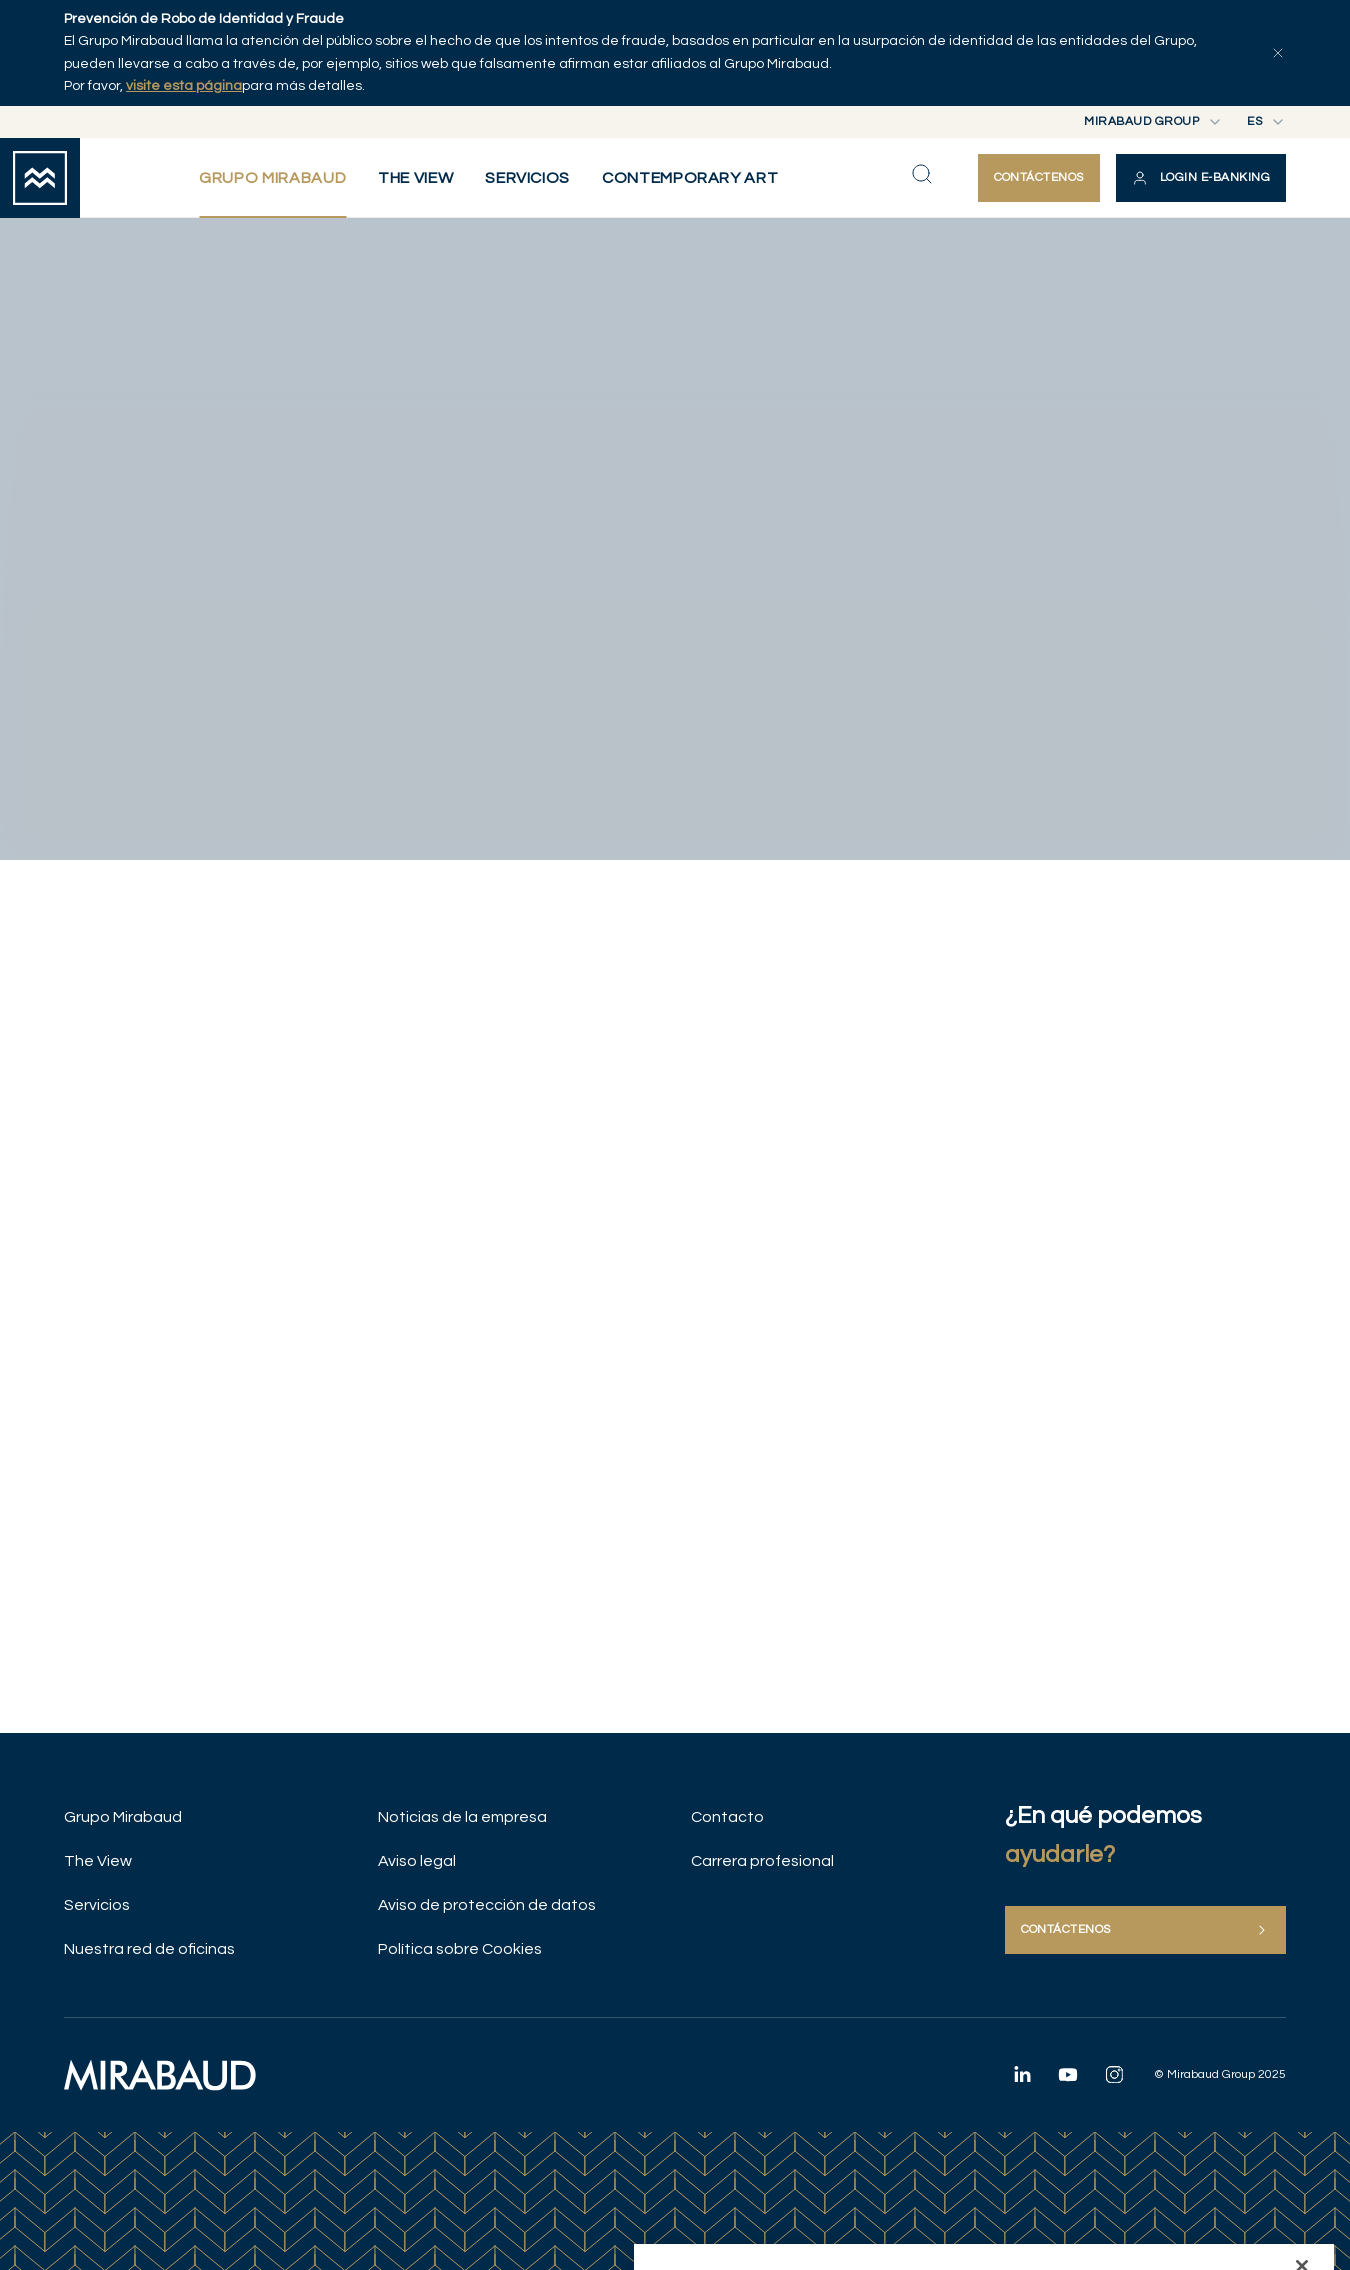 Image resolution: width=1350 pixels, height=2270 pixels. I want to click on Noticias de la empresa, so click(462, 1817).